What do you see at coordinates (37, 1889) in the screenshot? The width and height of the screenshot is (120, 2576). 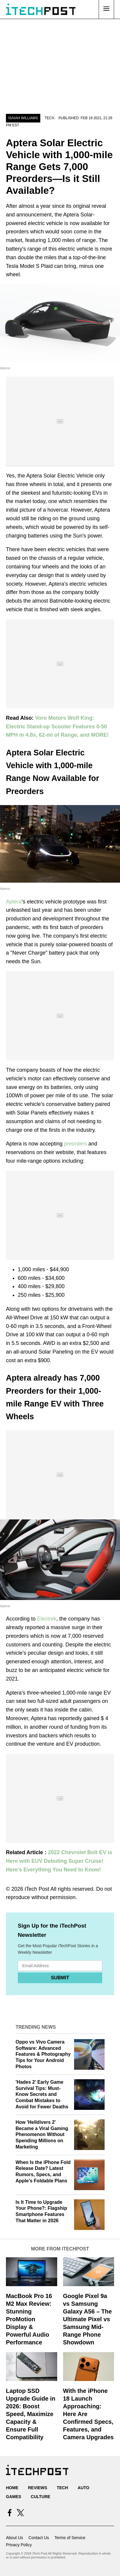 I see `iTech Post` at bounding box center [37, 1889].